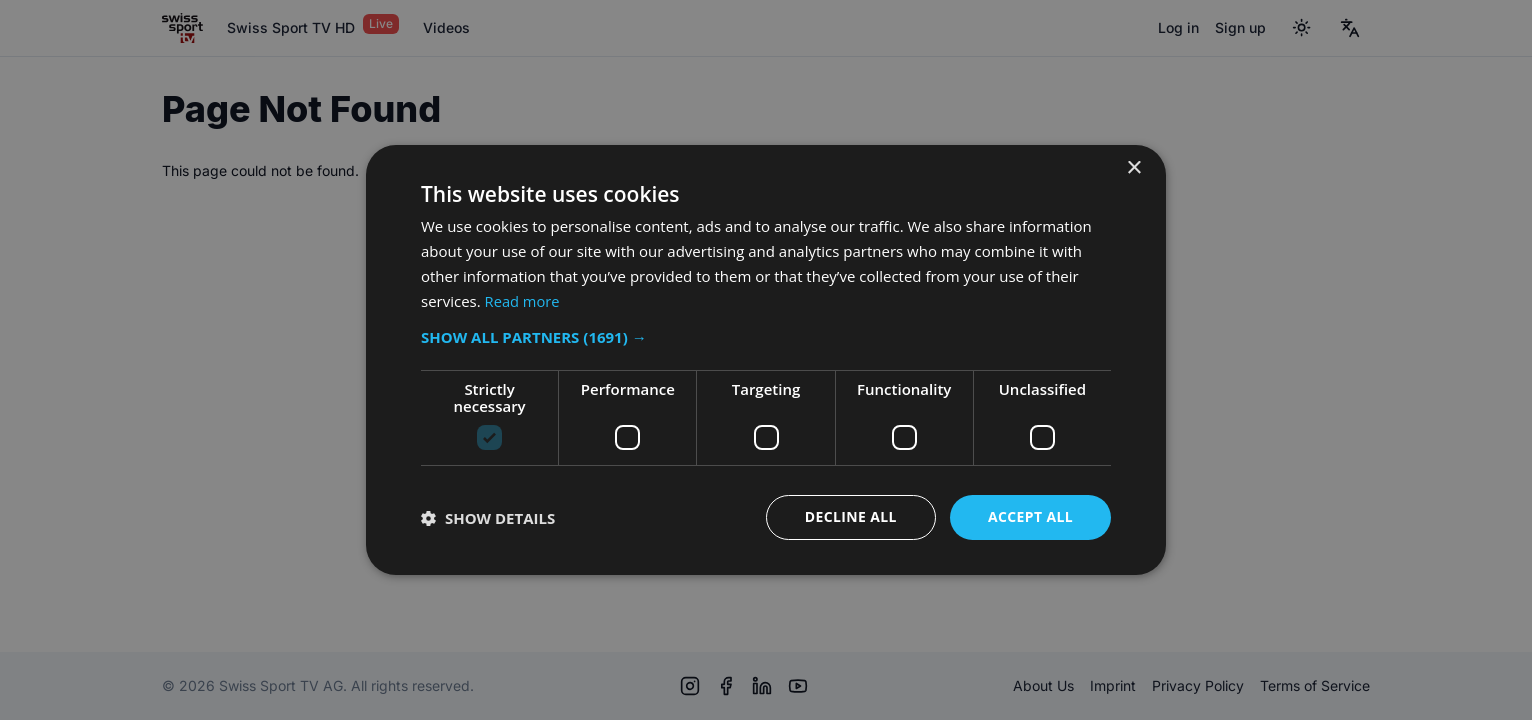 The height and width of the screenshot is (720, 1532). What do you see at coordinates (523, 301) in the screenshot?
I see `Read more` at bounding box center [523, 301].